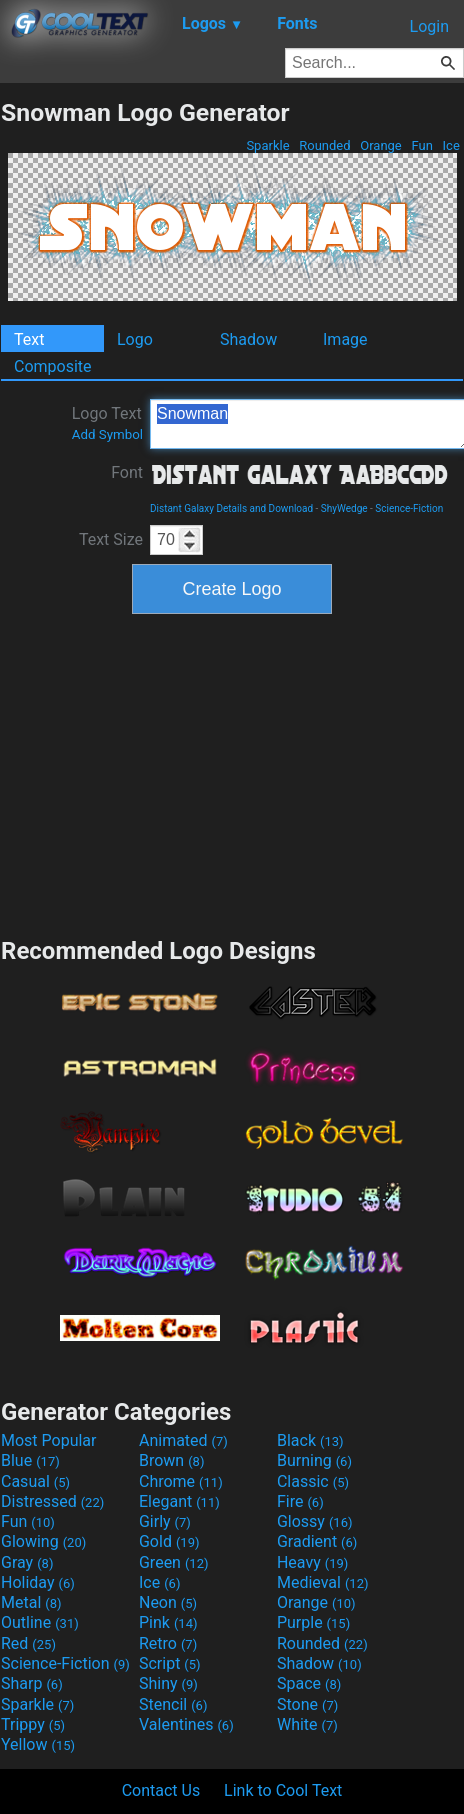 This screenshot has height=1814, width=464. Describe the element at coordinates (49, 1440) in the screenshot. I see `Most Popular` at that location.